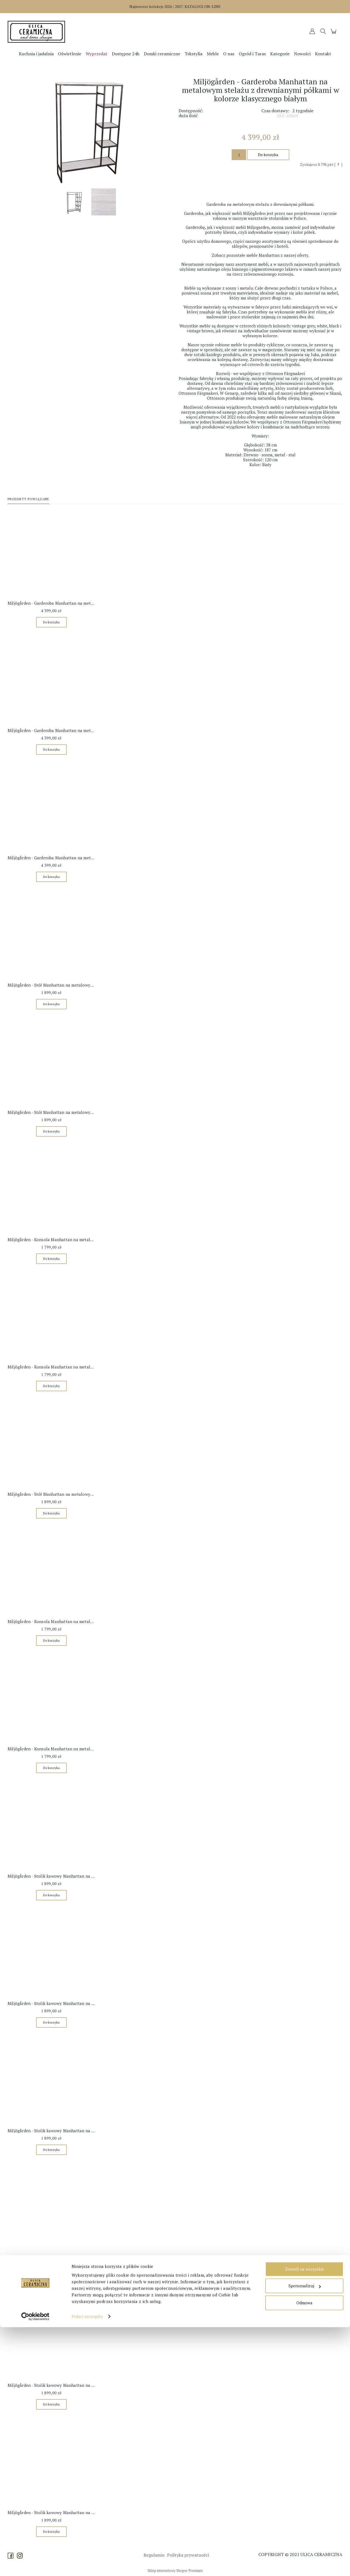  Describe the element at coordinates (304, 2534) in the screenshot. I see `Spersonalizuj` at that location.